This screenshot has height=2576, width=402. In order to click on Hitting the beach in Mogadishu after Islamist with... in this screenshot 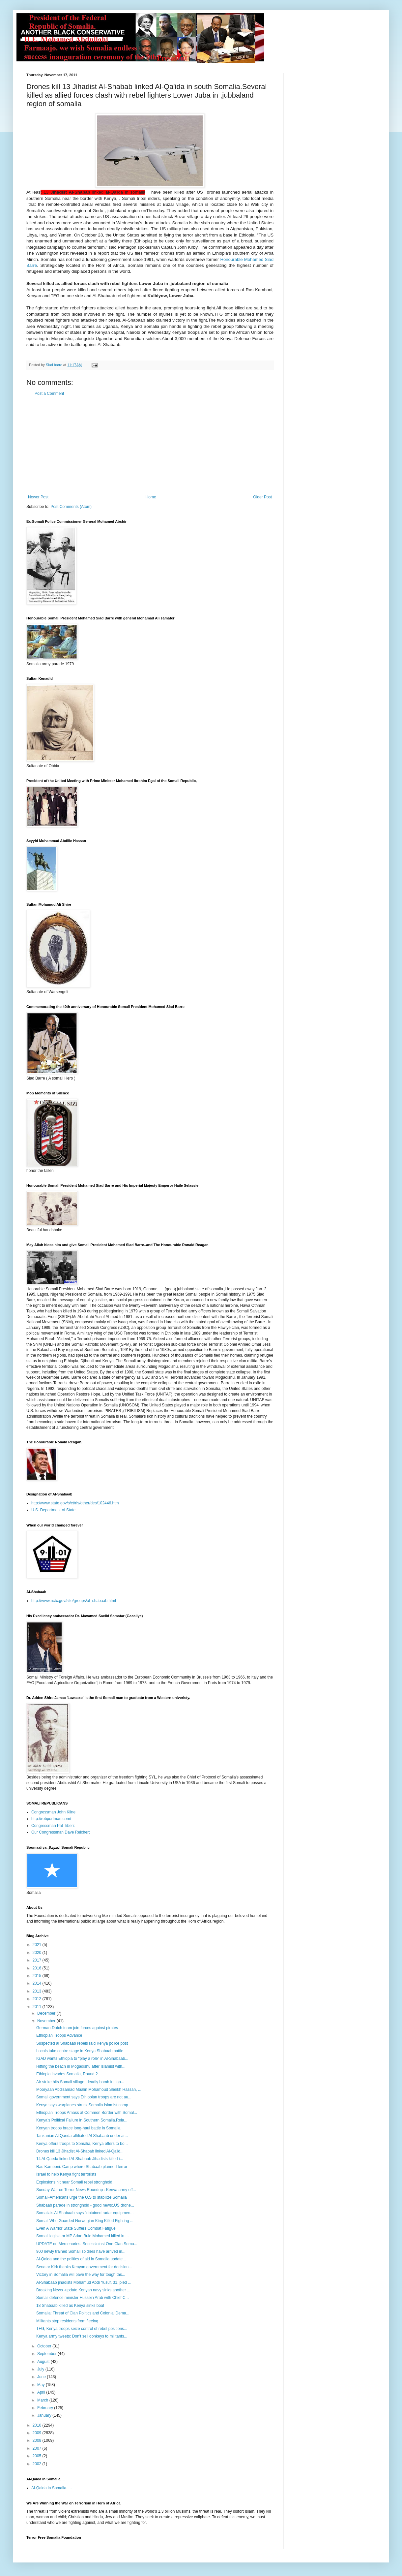, I will do `click(81, 2066)`.